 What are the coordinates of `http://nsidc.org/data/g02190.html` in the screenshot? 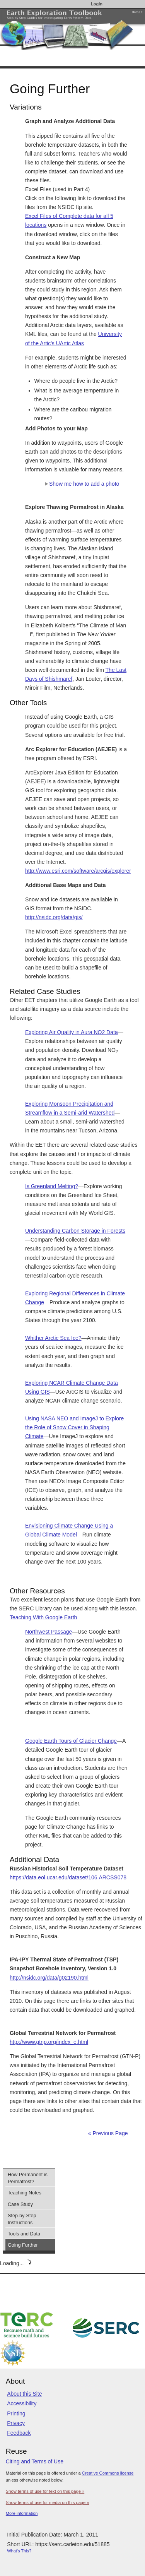 It's located at (49, 1978).